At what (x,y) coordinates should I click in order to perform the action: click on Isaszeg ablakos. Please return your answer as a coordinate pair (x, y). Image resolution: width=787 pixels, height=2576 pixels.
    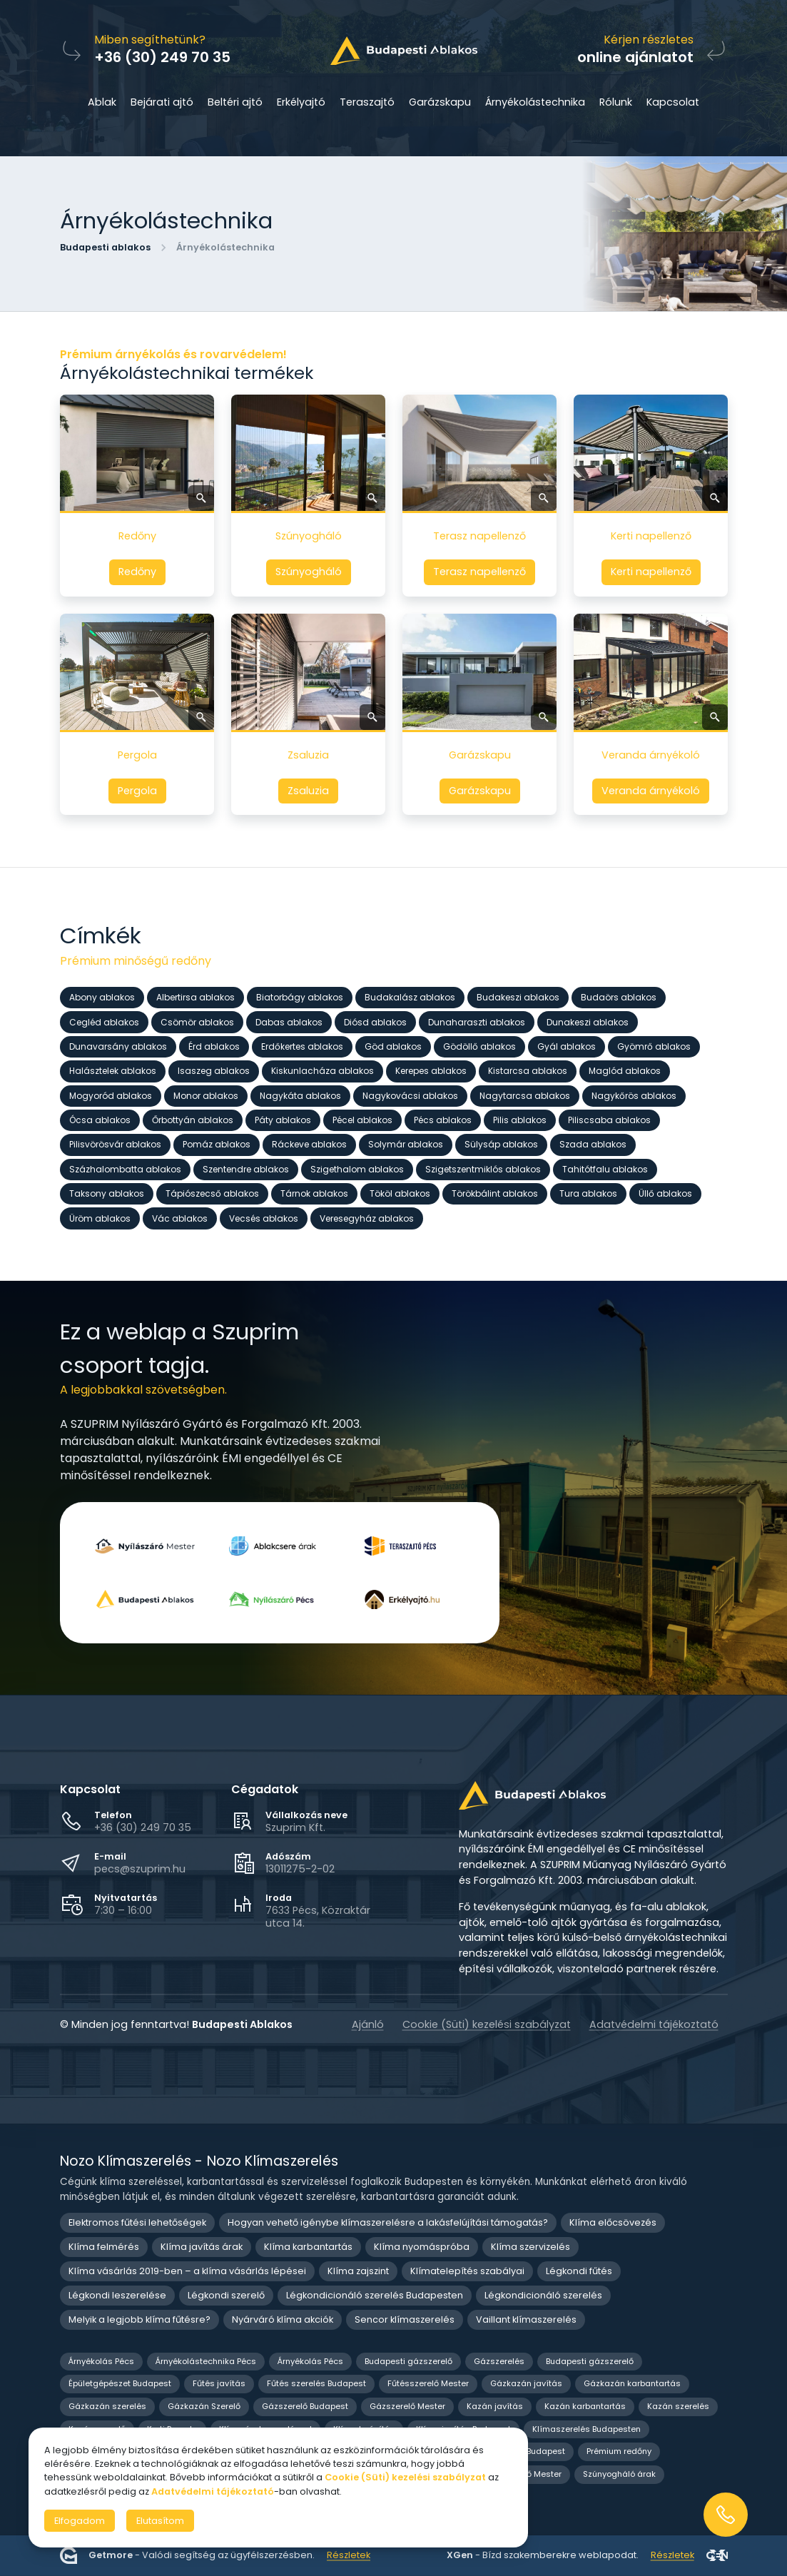
    Looking at the image, I should click on (214, 1071).